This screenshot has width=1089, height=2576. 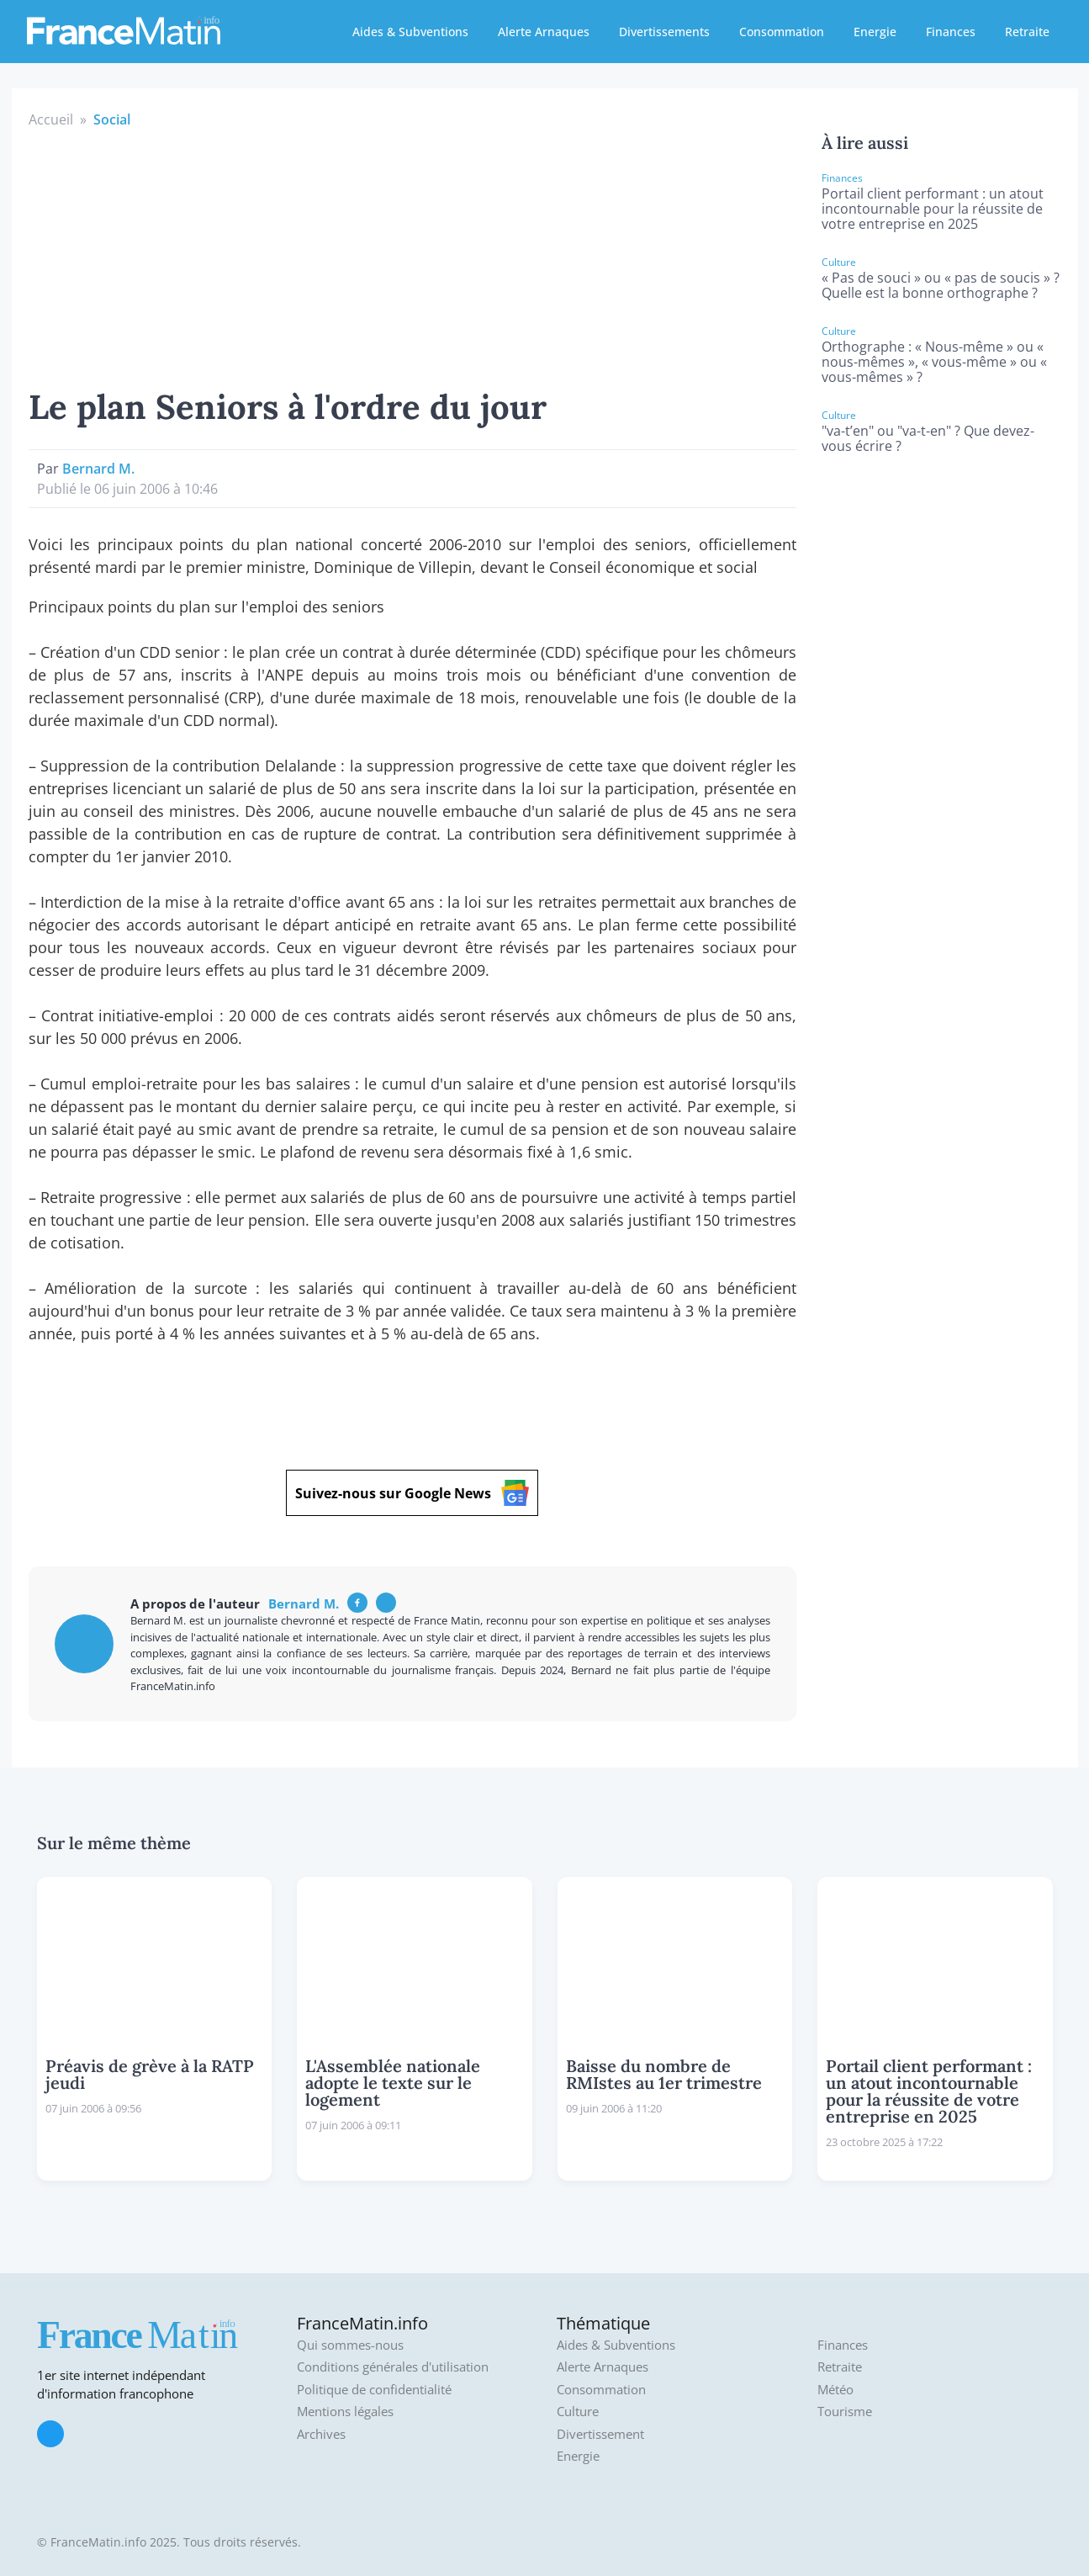 I want to click on Politique de confidentialité, so click(x=374, y=2390).